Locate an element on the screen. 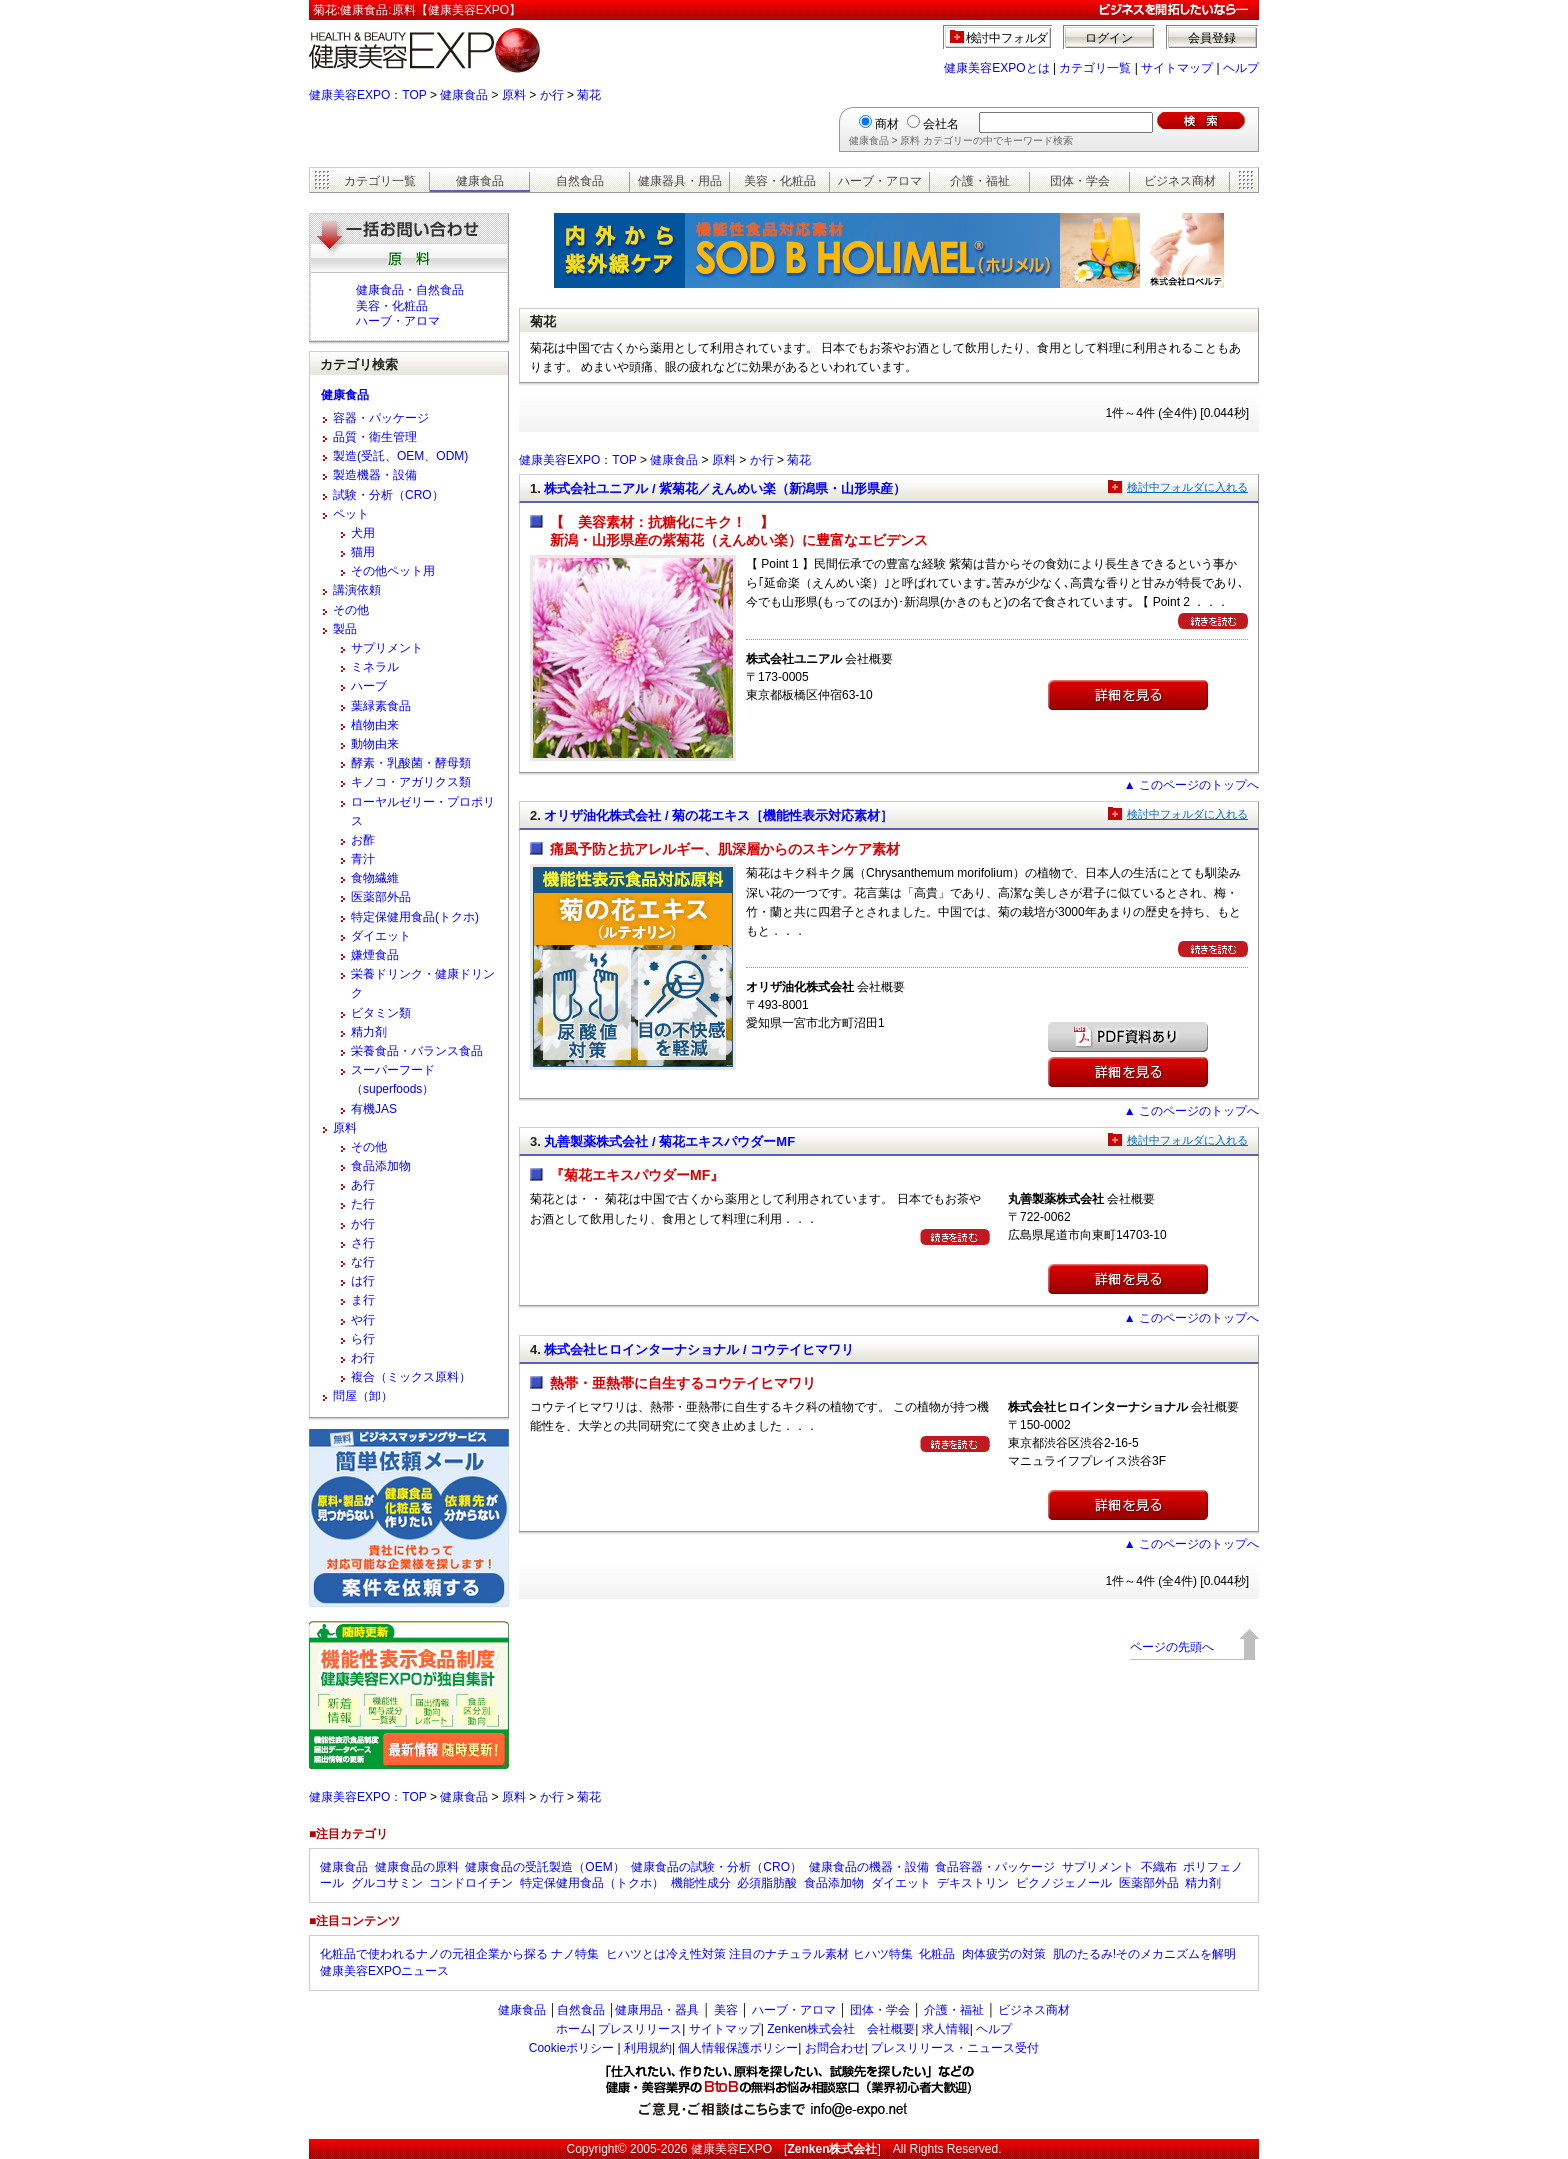  健康用品・器具 is located at coordinates (657, 2010).